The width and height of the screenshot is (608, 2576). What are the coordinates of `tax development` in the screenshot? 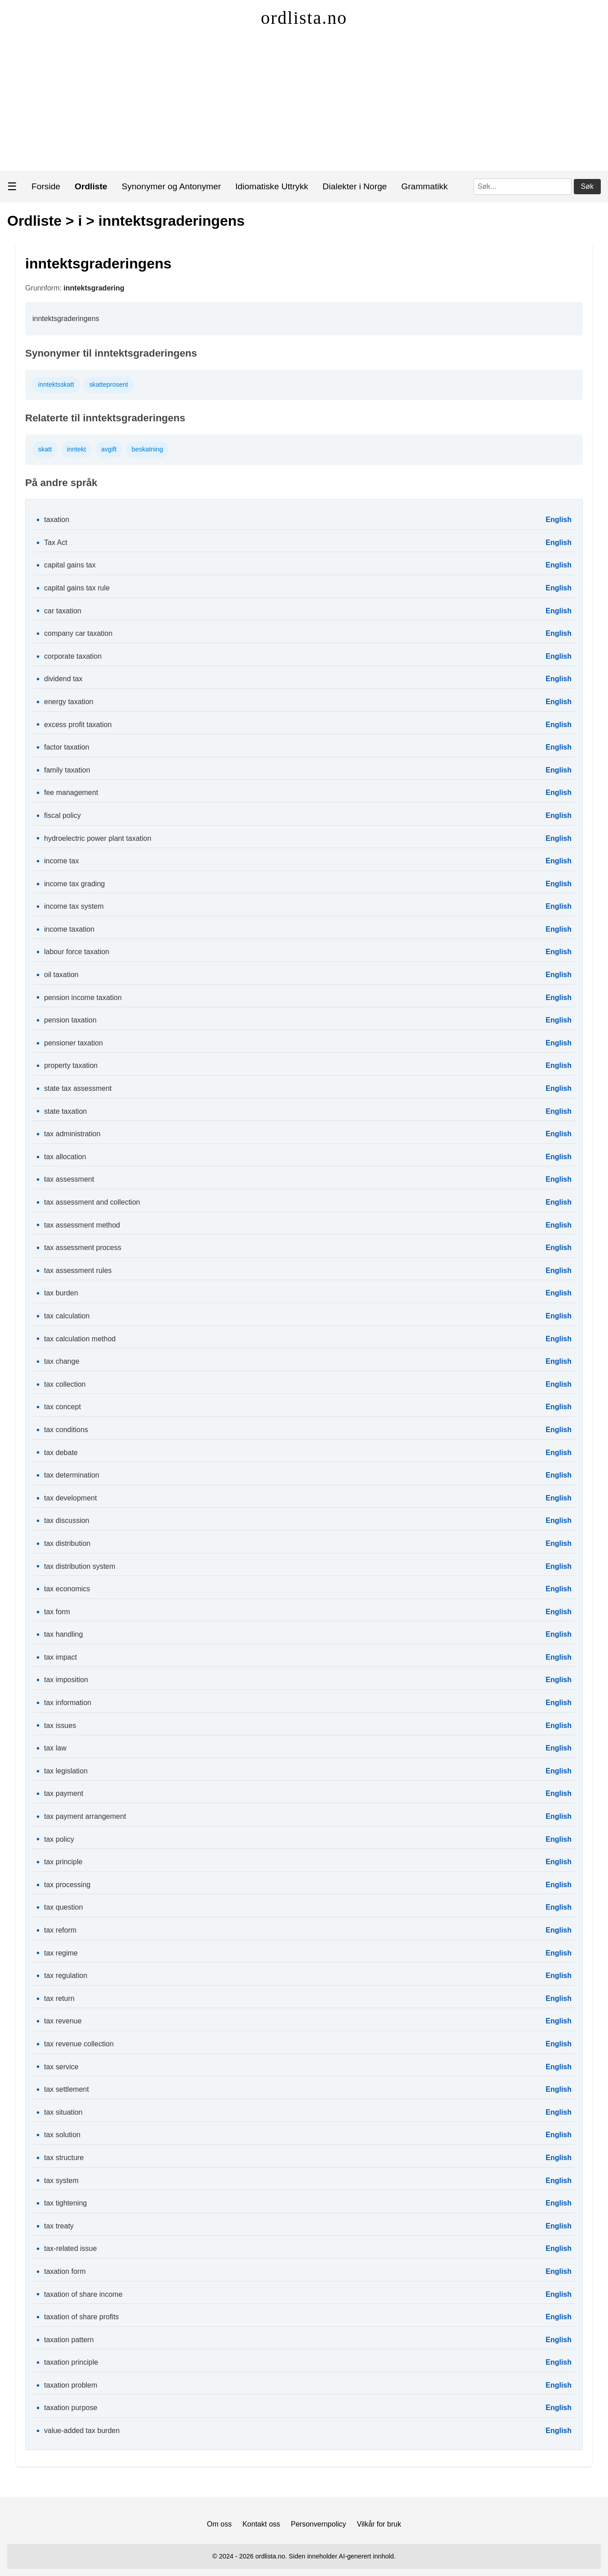 It's located at (70, 1498).